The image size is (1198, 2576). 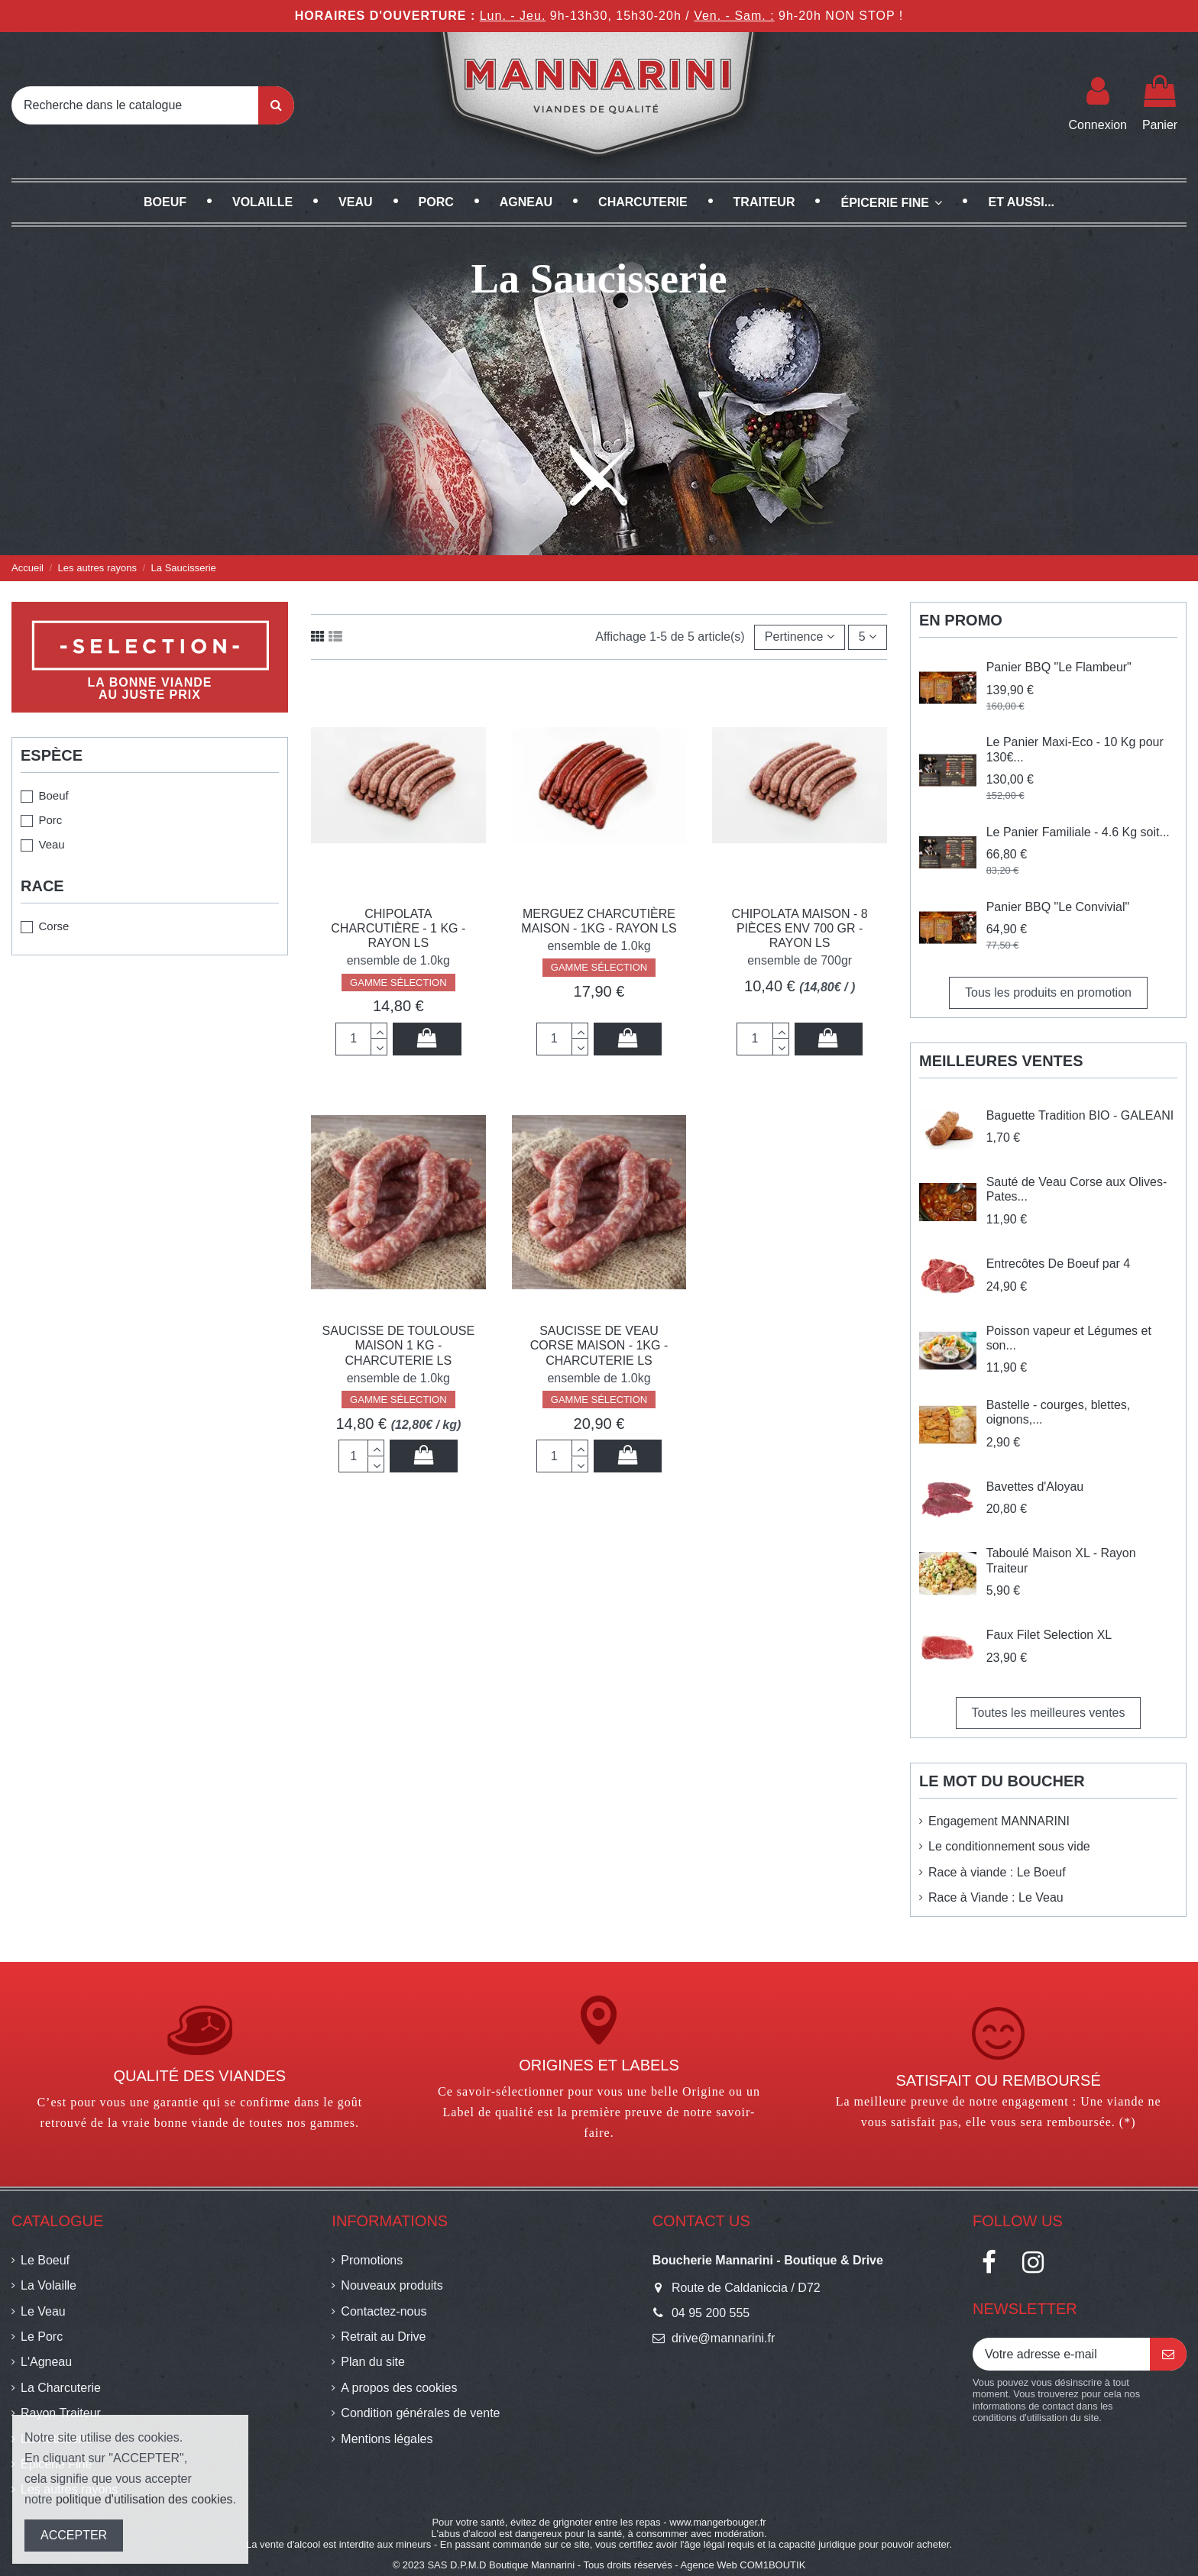 I want to click on Boeuf, so click(x=53, y=795).